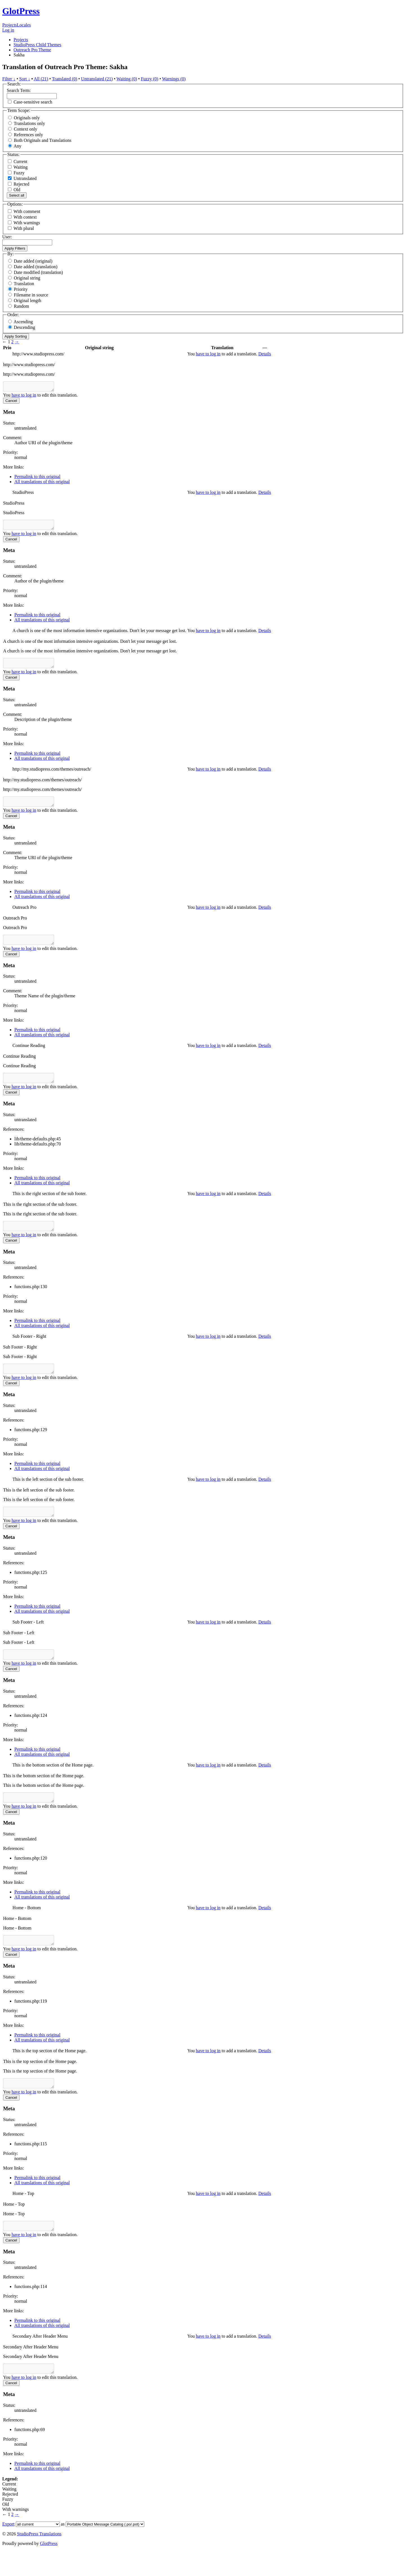 The image size is (406, 2576). Describe the element at coordinates (7, 236) in the screenshot. I see `User:` at that location.